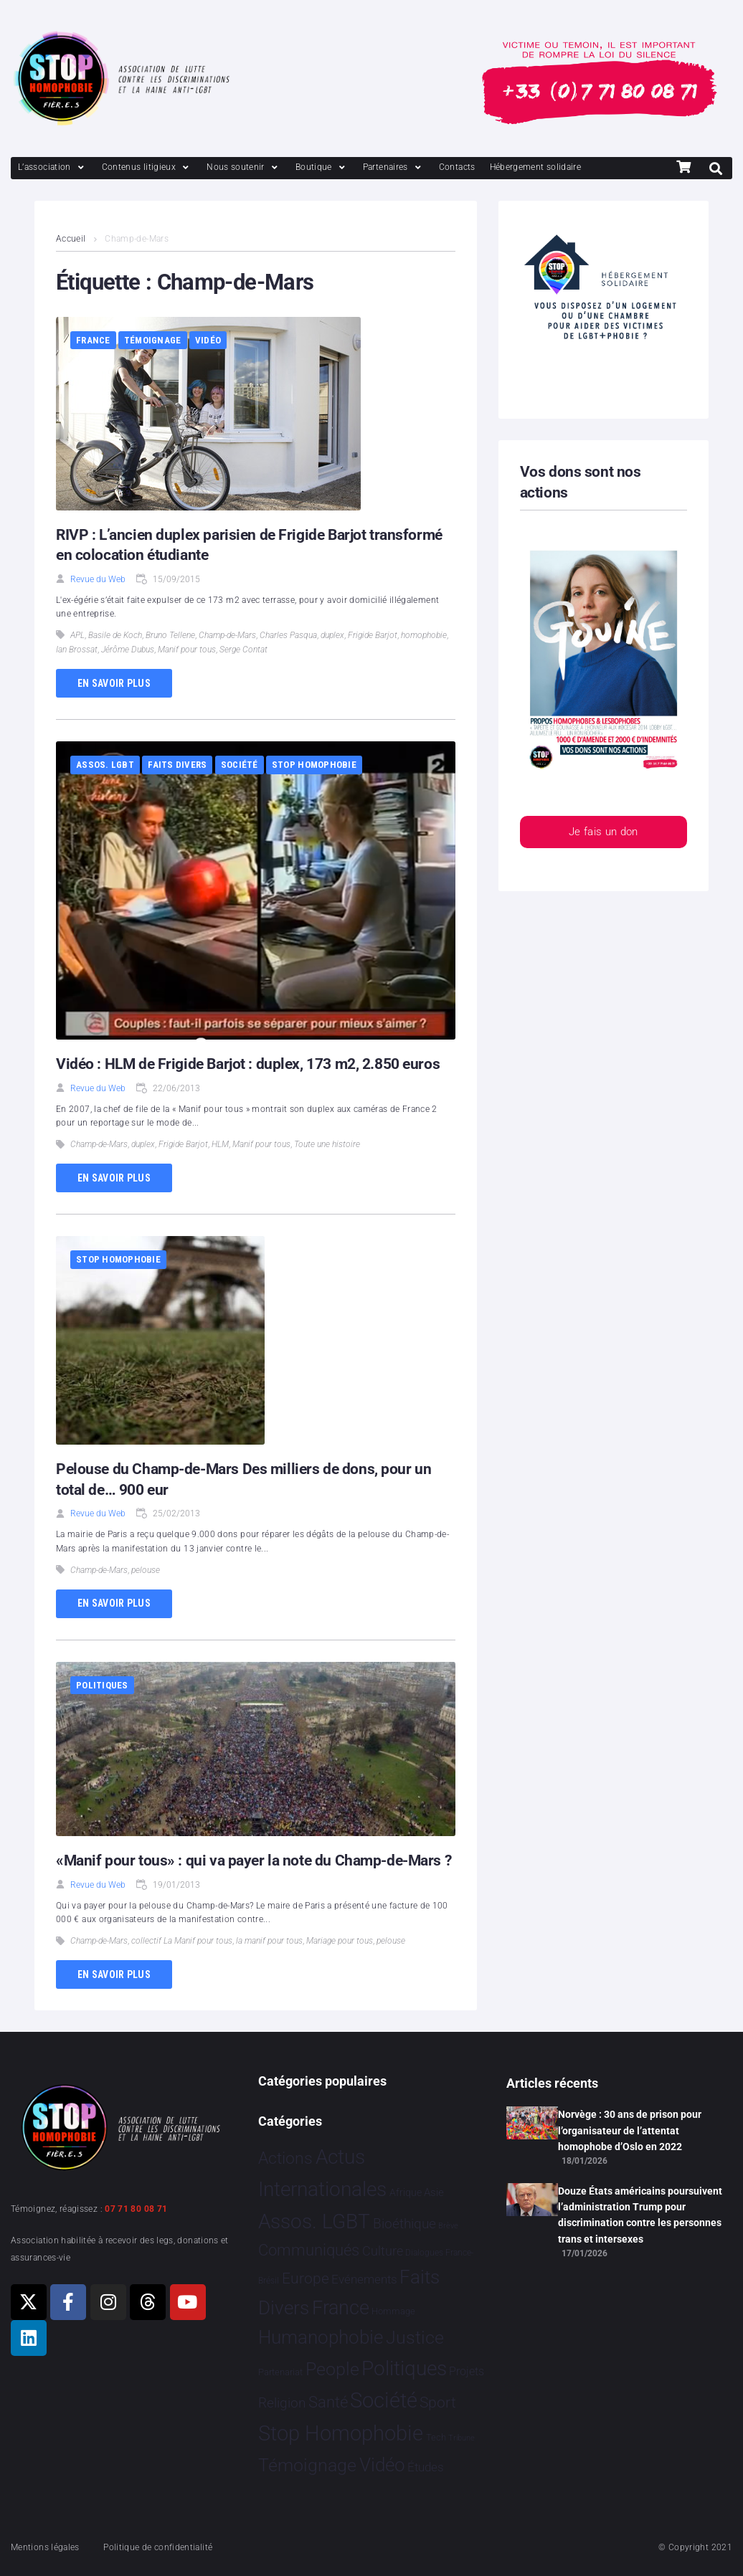 Image resolution: width=743 pixels, height=2576 pixels. Describe the element at coordinates (45, 2547) in the screenshot. I see `Mentions légales` at that location.